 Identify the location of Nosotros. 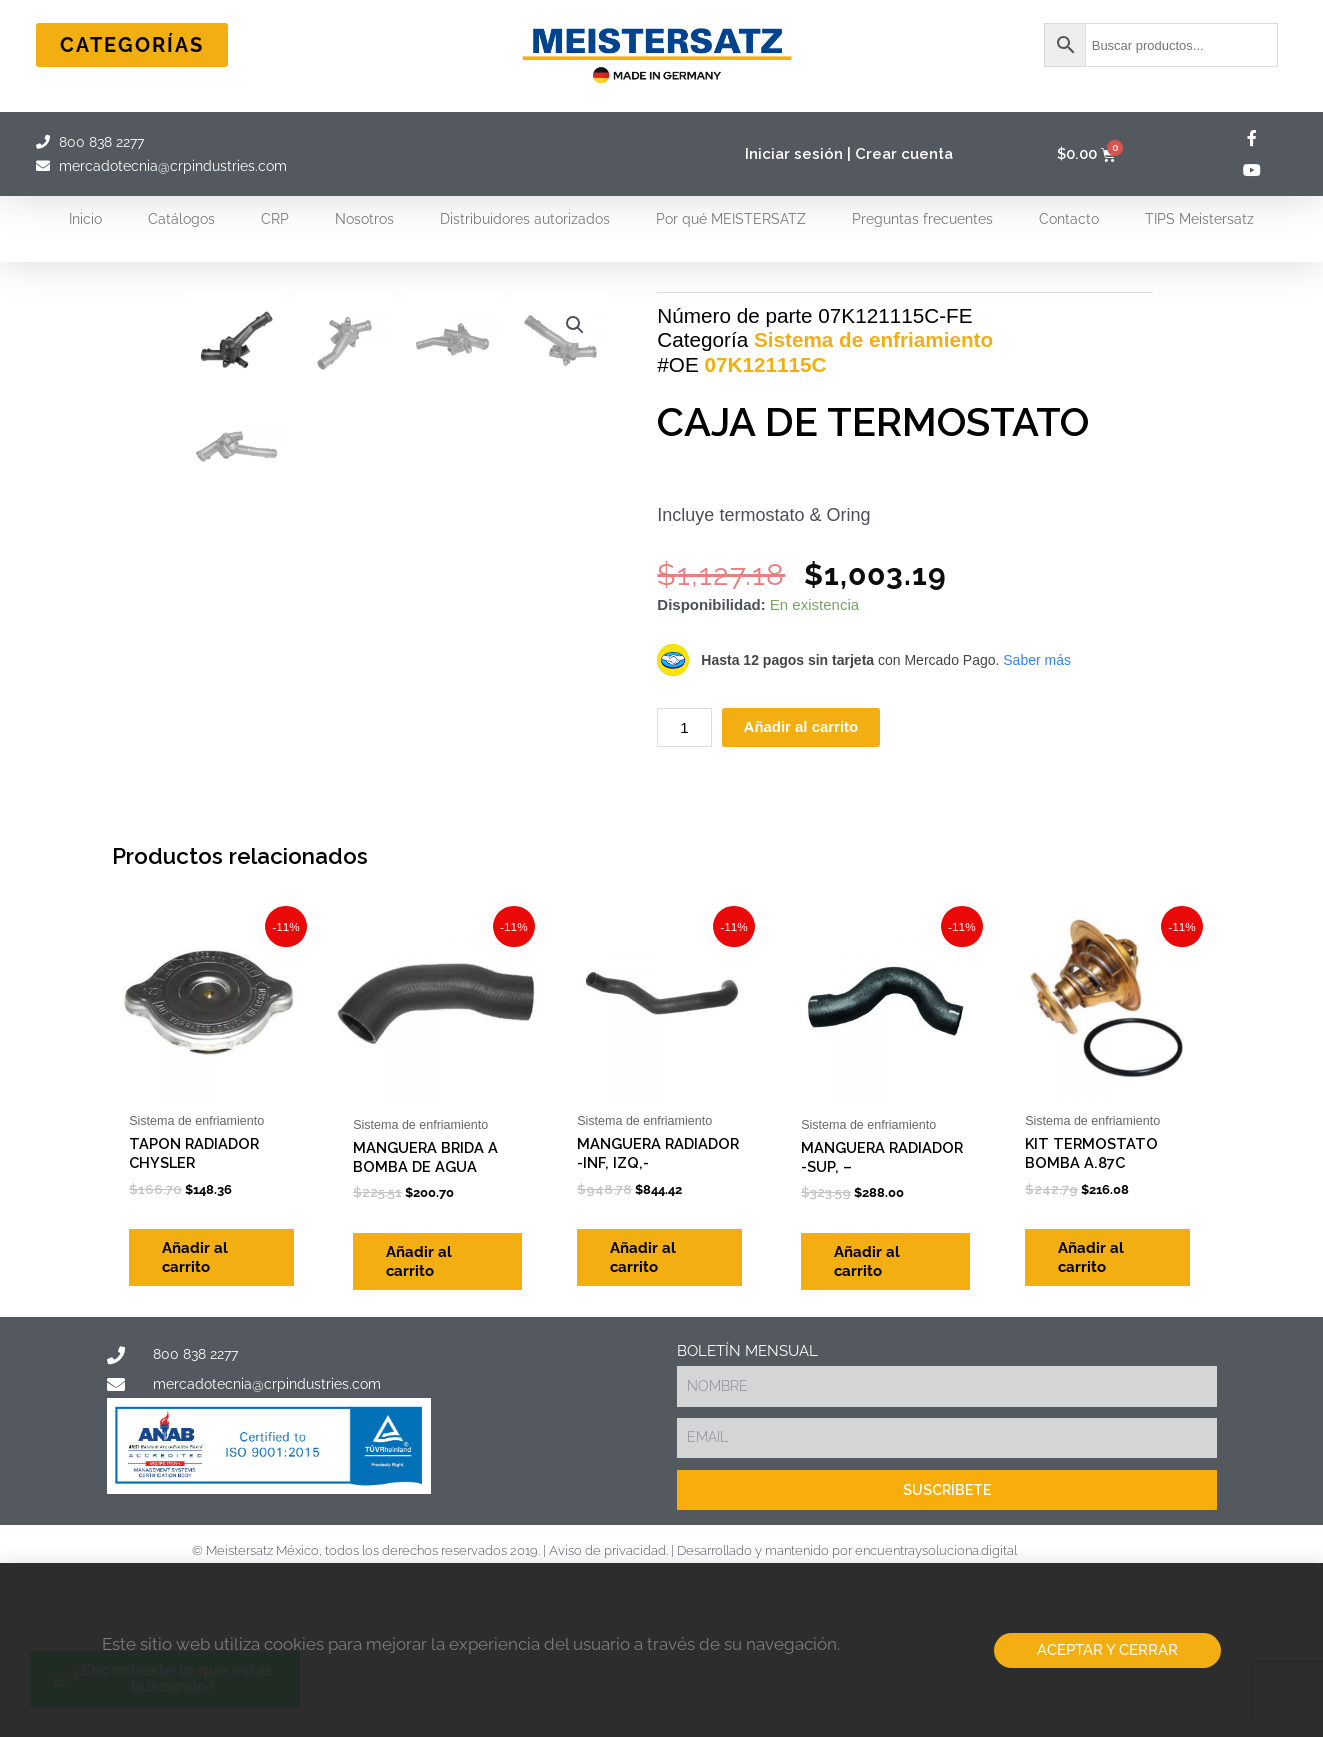
(364, 219).